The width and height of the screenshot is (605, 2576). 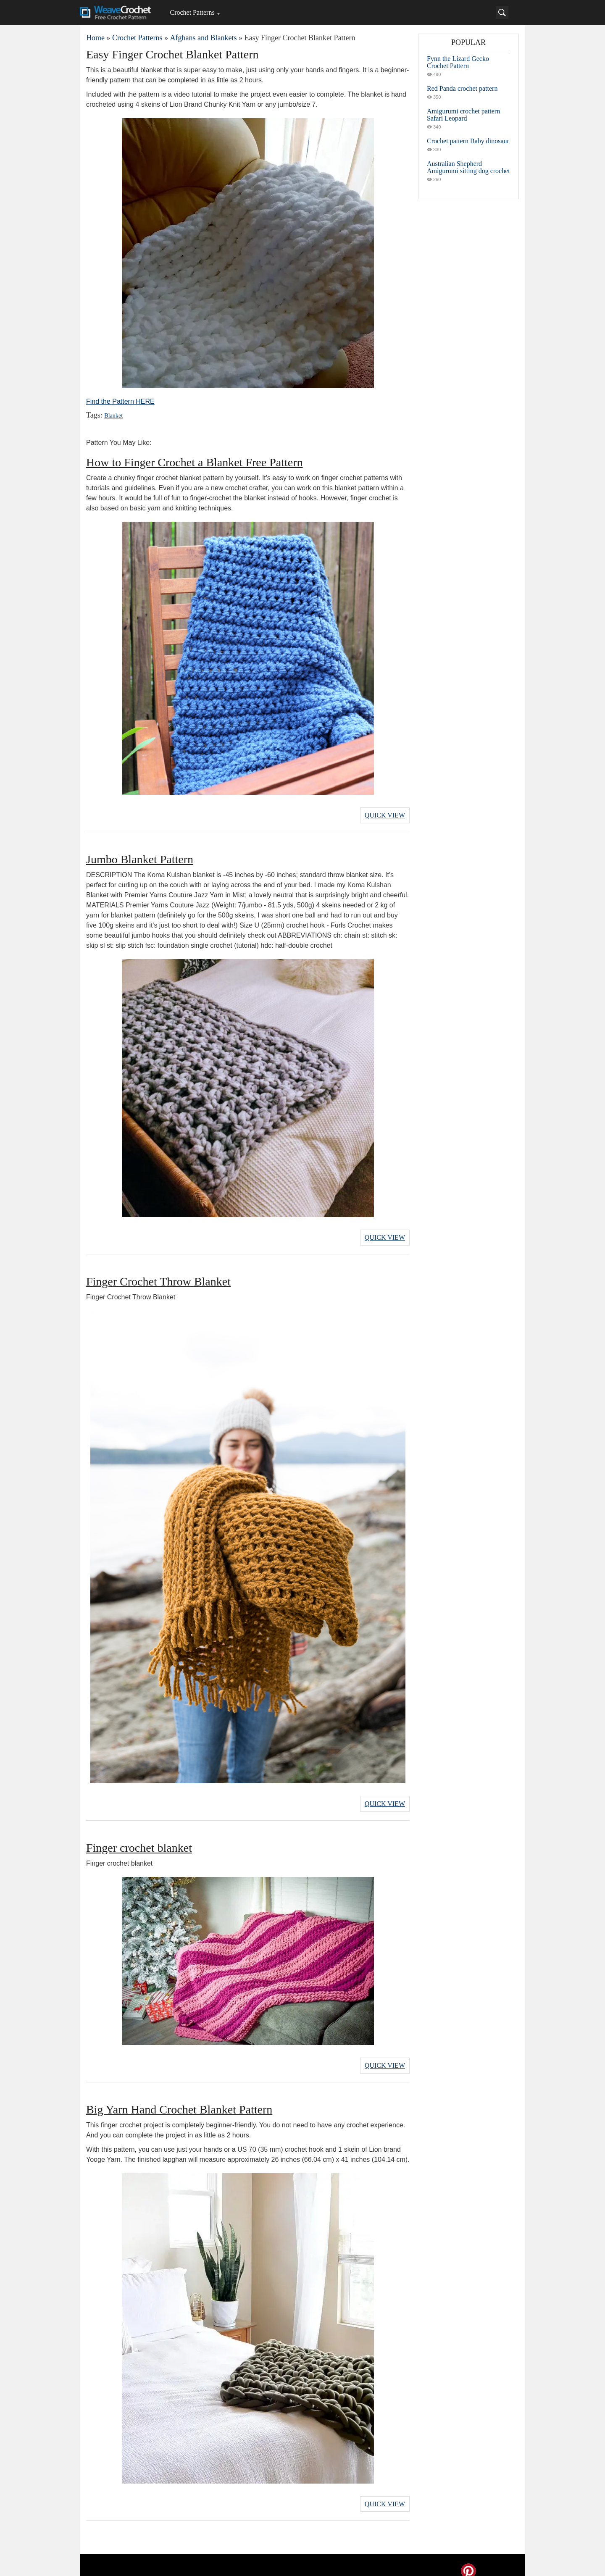 What do you see at coordinates (468, 167) in the screenshot?
I see `Australian Shepherd Amigurumi sitting dog crochet` at bounding box center [468, 167].